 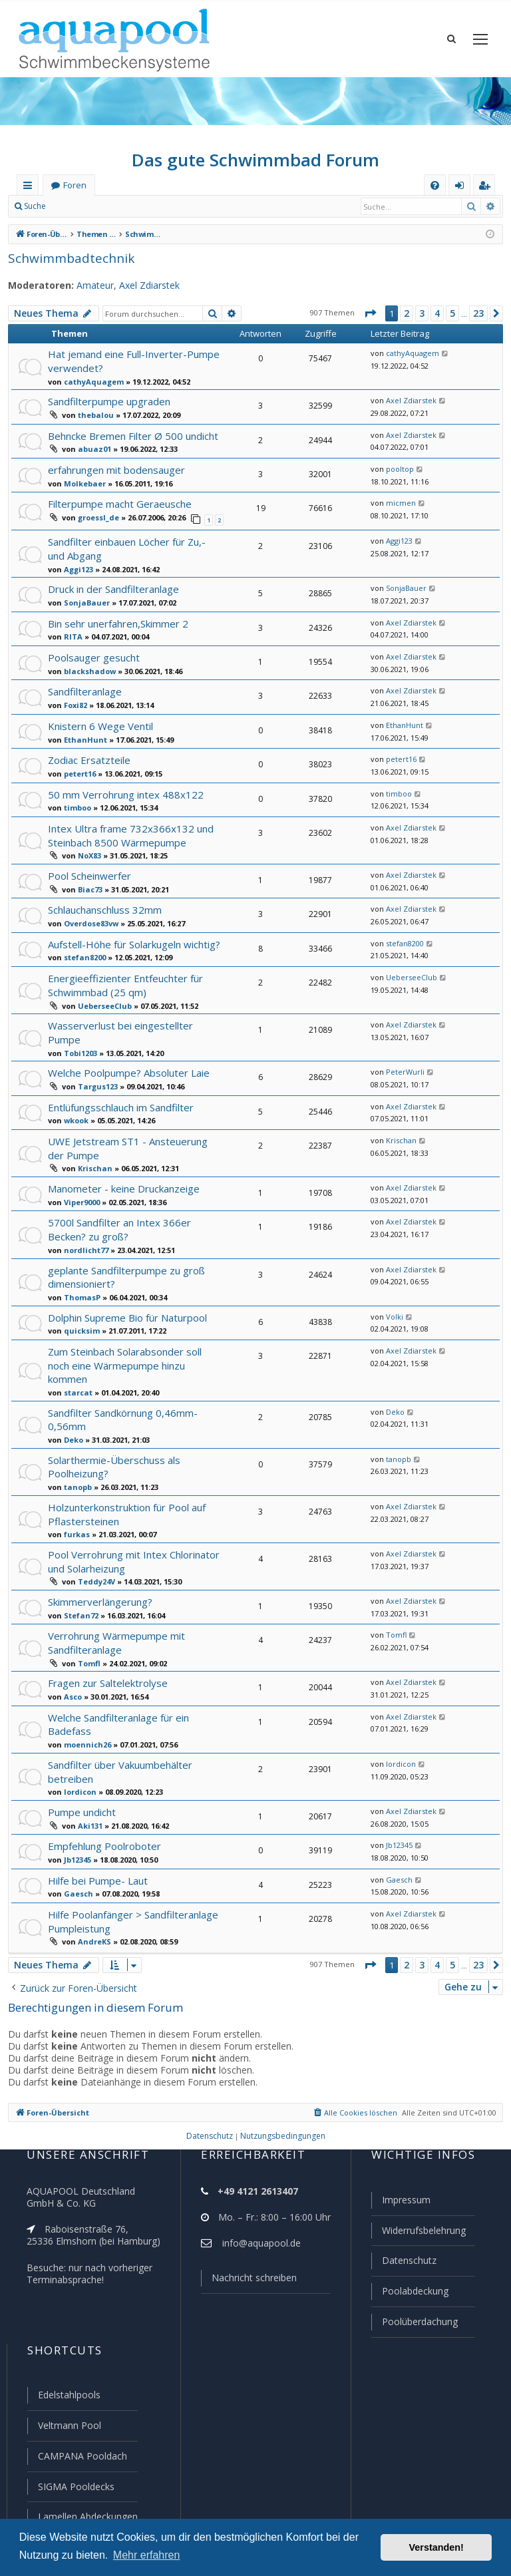 What do you see at coordinates (74, 701) in the screenshot?
I see `Foxi82` at bounding box center [74, 701].